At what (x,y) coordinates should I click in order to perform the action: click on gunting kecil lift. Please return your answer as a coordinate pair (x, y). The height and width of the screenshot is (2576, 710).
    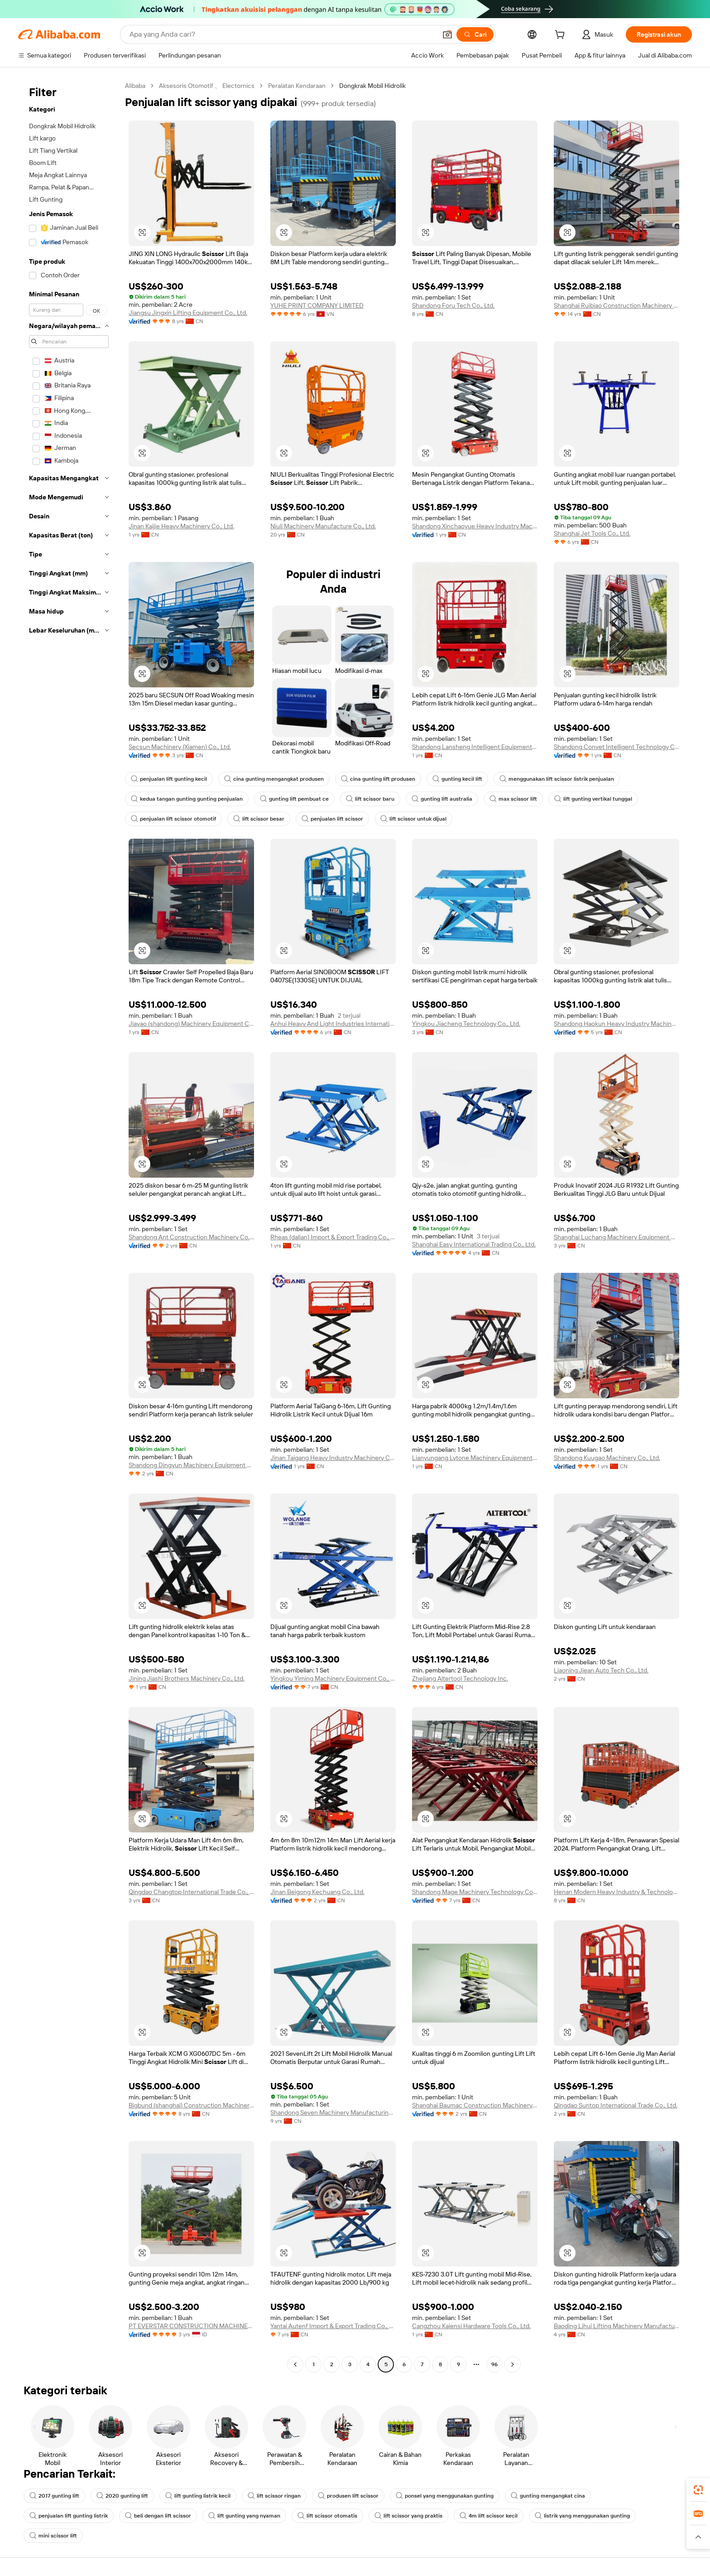
    Looking at the image, I should click on (457, 779).